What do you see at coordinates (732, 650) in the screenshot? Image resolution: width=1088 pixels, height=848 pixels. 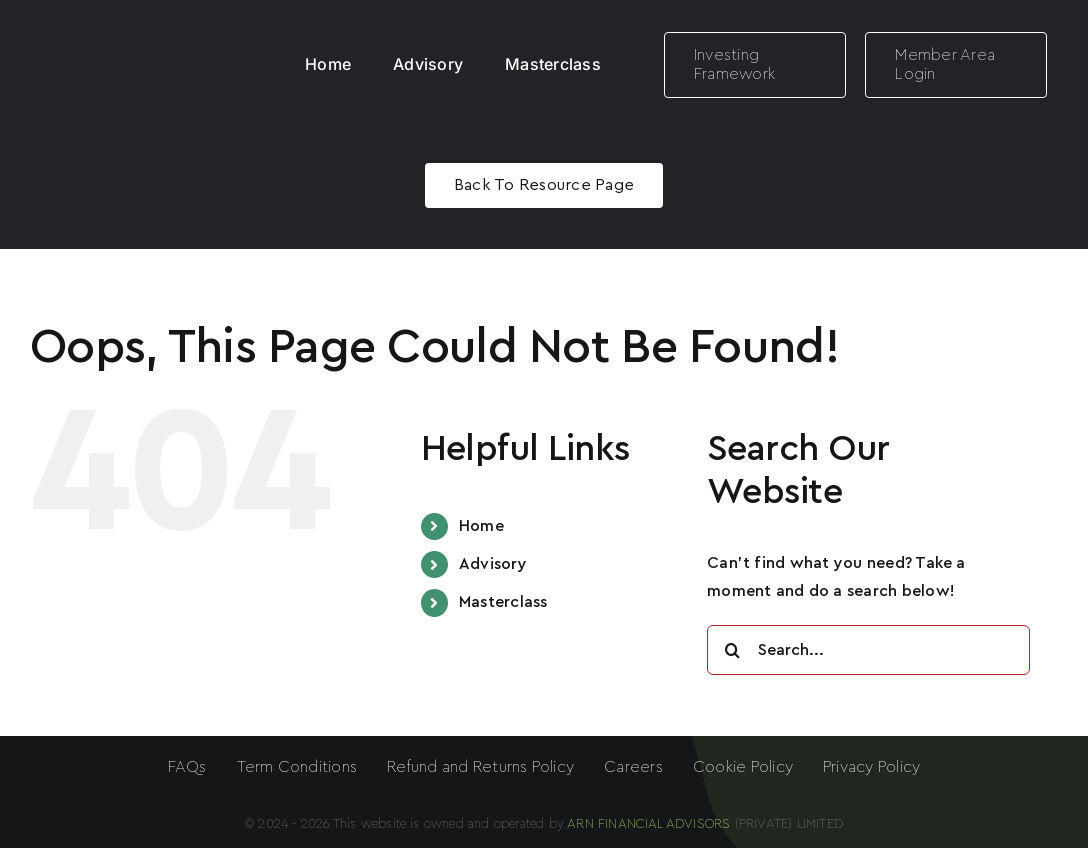 I see `[Search]` at bounding box center [732, 650].